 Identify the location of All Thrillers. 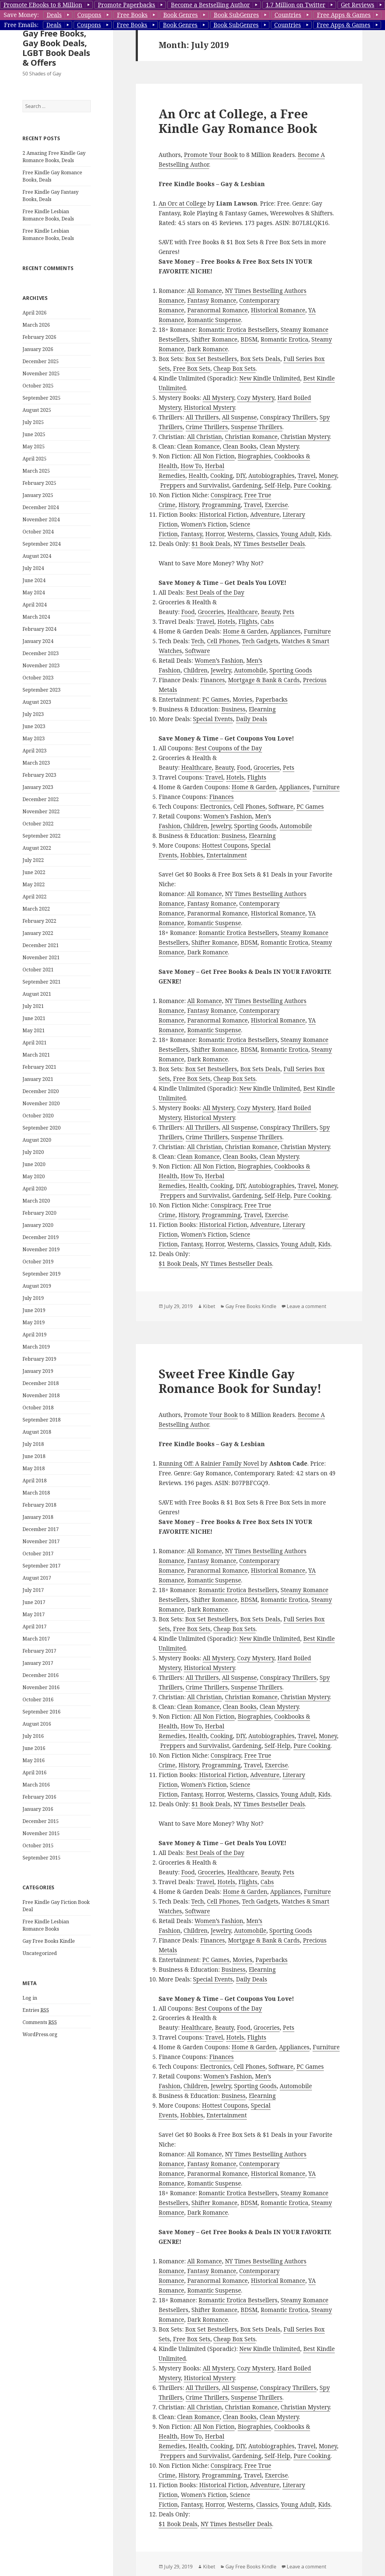
(202, 417).